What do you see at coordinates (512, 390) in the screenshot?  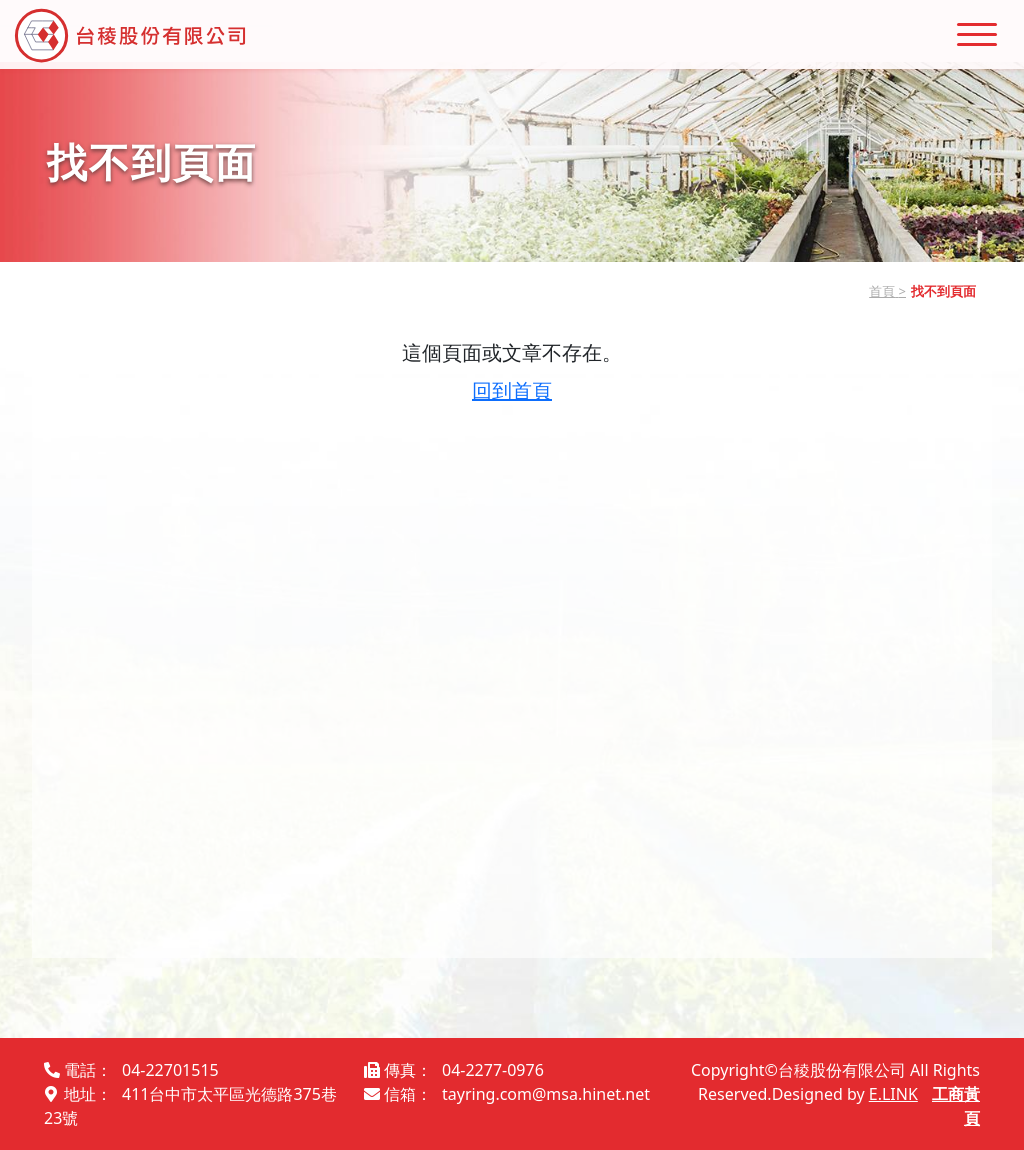 I see `回到首頁` at bounding box center [512, 390].